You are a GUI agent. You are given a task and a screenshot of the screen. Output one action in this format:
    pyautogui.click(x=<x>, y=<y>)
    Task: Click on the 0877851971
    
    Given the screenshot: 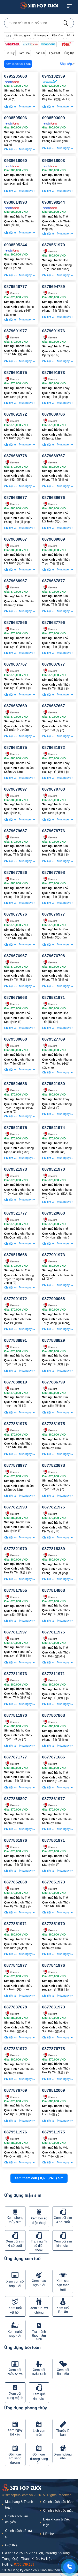 What is the action you would take?
    pyautogui.click(x=15, y=1923)
    